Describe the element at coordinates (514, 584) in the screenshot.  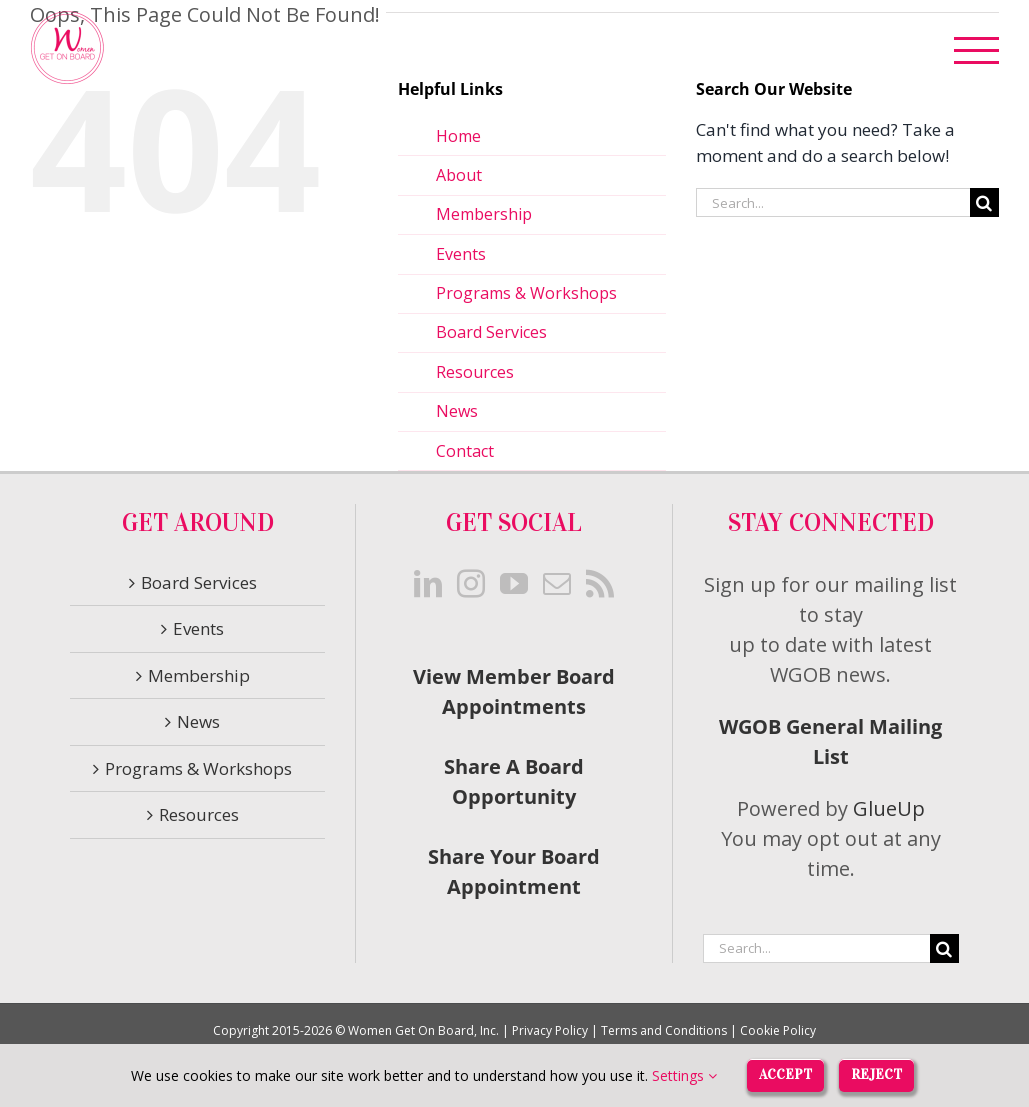
I see `[YouTube]` at that location.